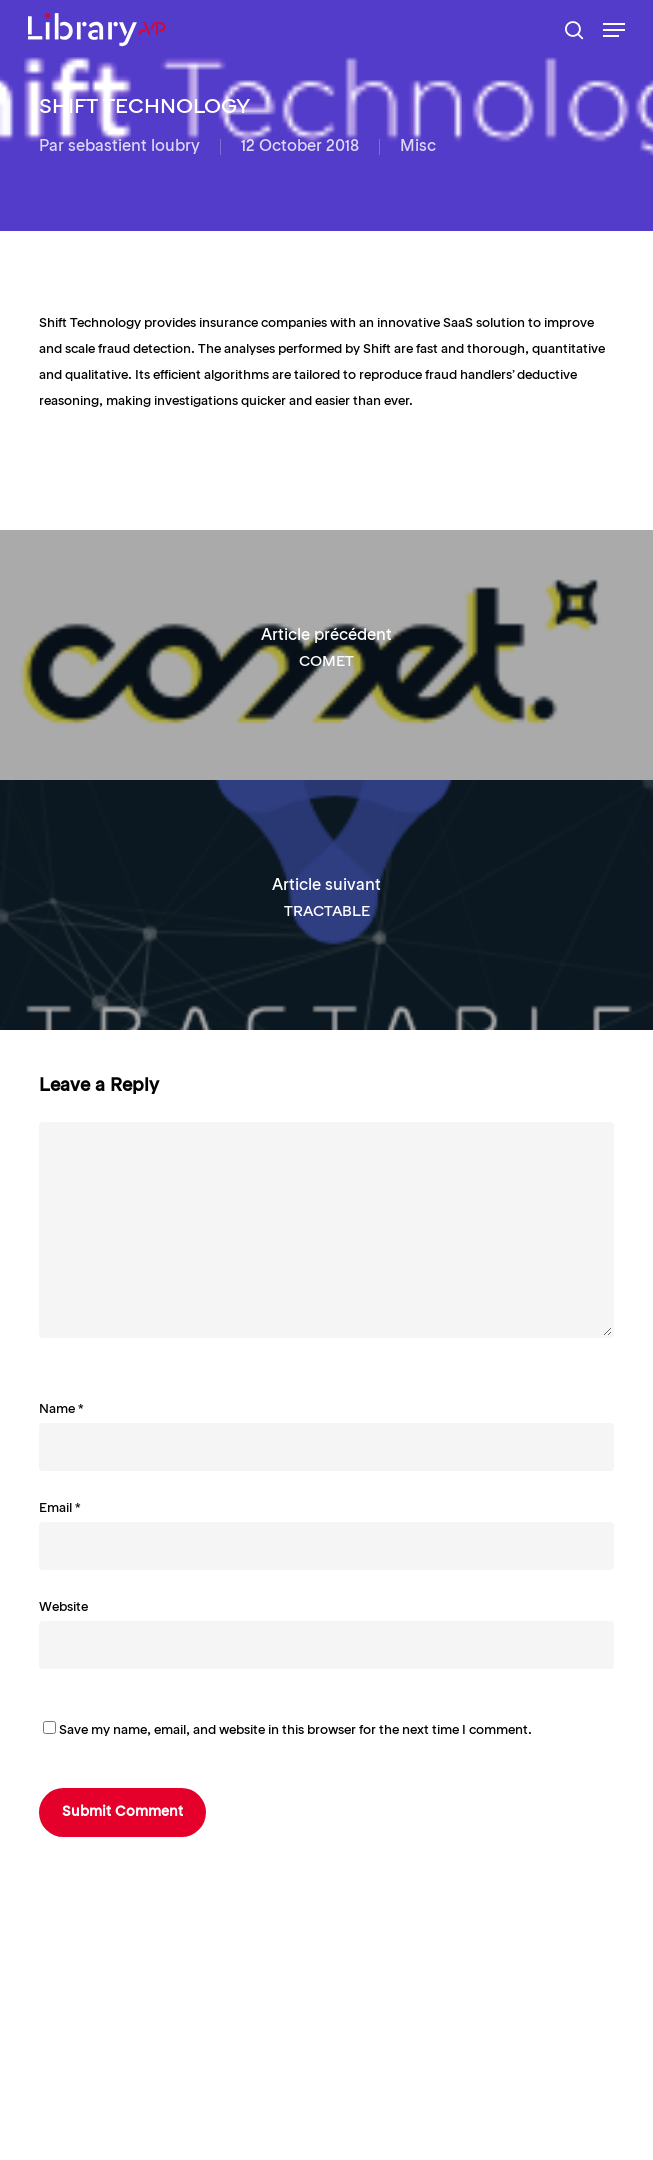 The image size is (653, 2160). I want to click on [TRACTABLE], so click(326, 905).